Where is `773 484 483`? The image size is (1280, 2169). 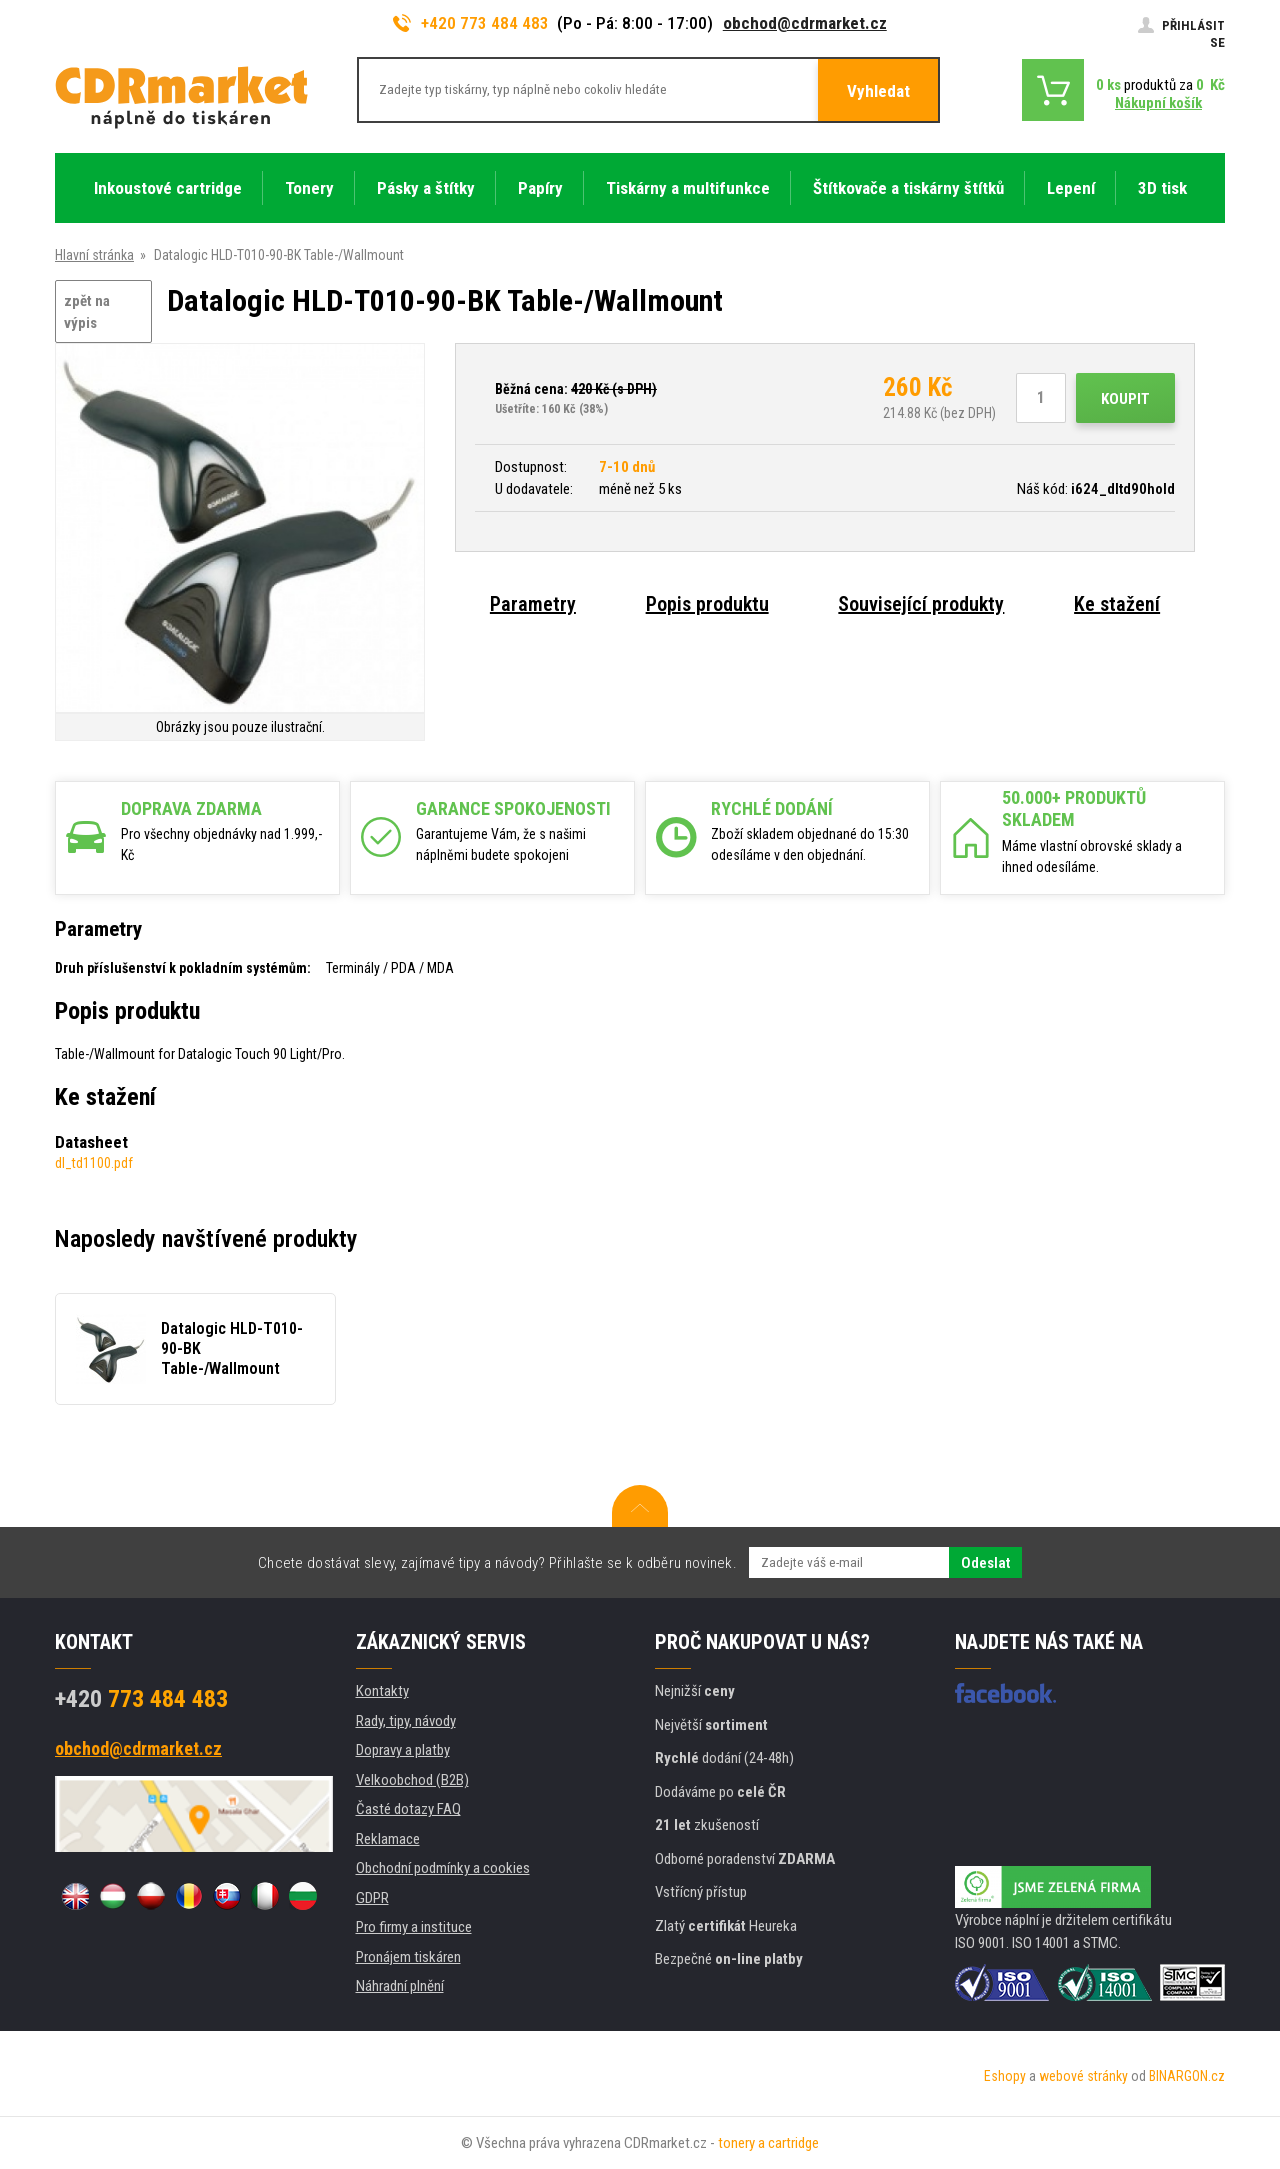 773 484 483 is located at coordinates (141, 1699).